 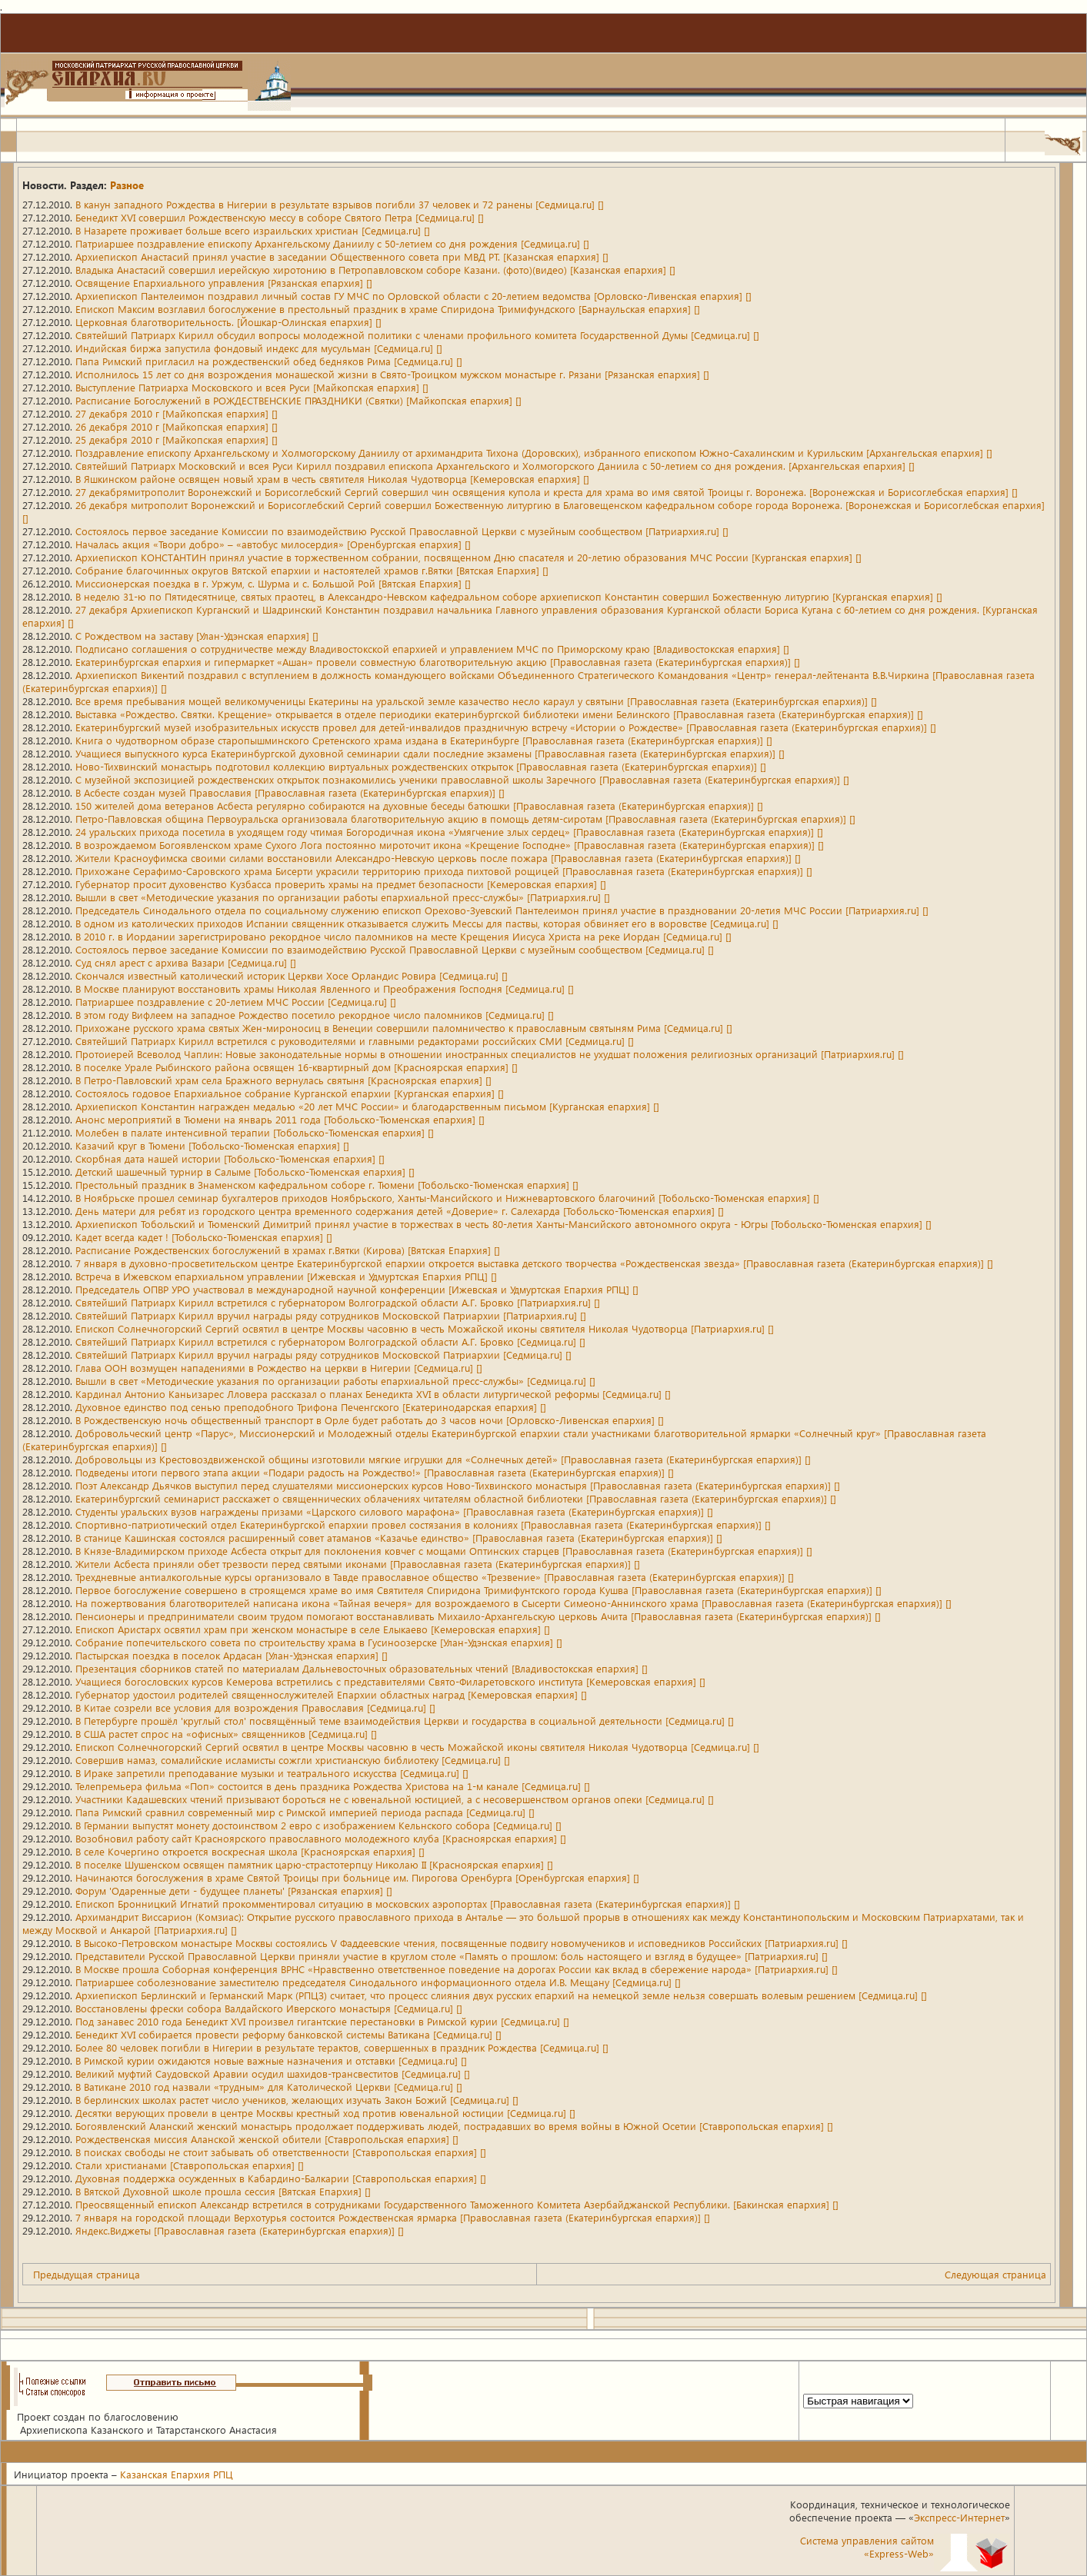 What do you see at coordinates (289, 1093) in the screenshot?
I see `Состоялось годовое Епархиальное собрание Курганской епархии [Курганская епархия] []` at bounding box center [289, 1093].